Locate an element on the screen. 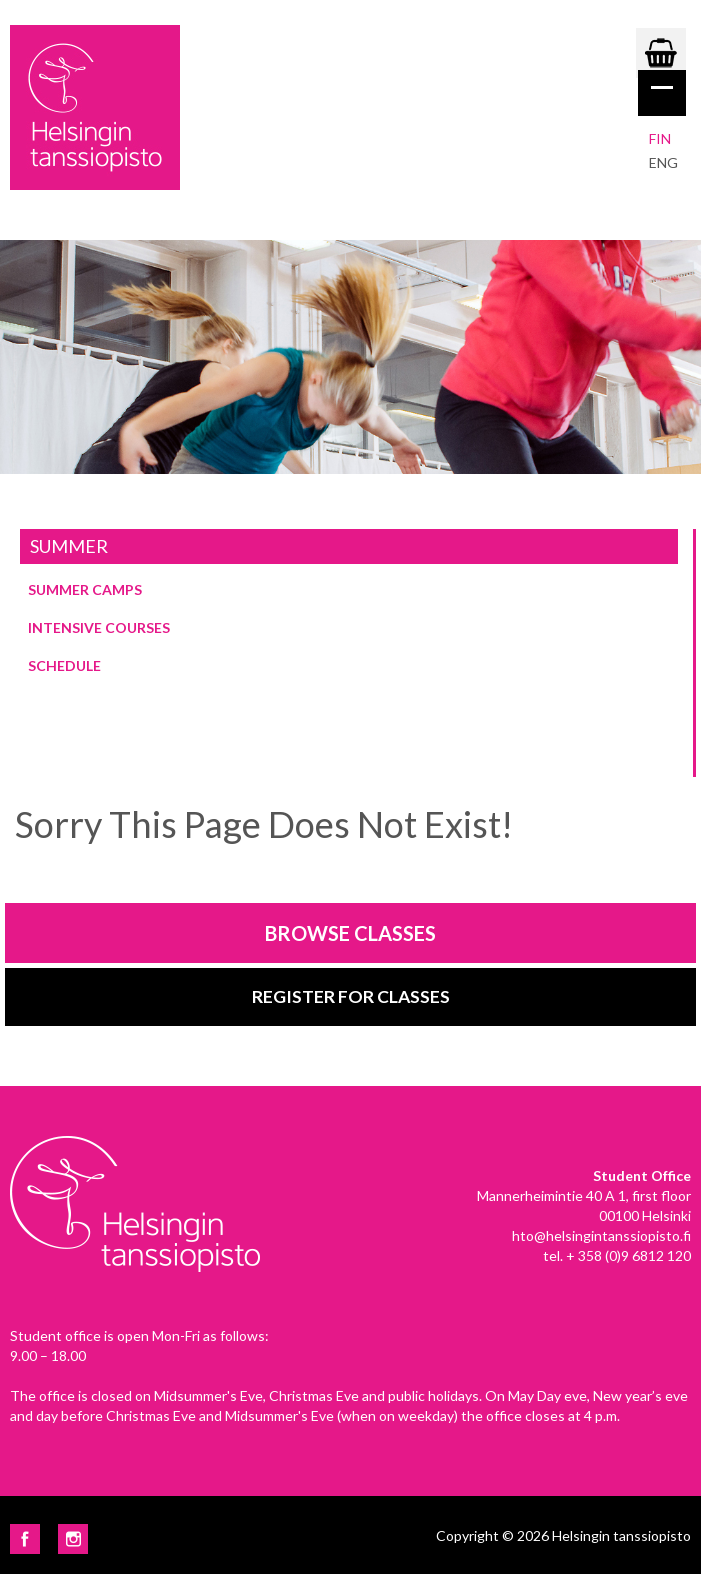 This screenshot has height=1574, width=701. Facebook is located at coordinates (25, 1539).